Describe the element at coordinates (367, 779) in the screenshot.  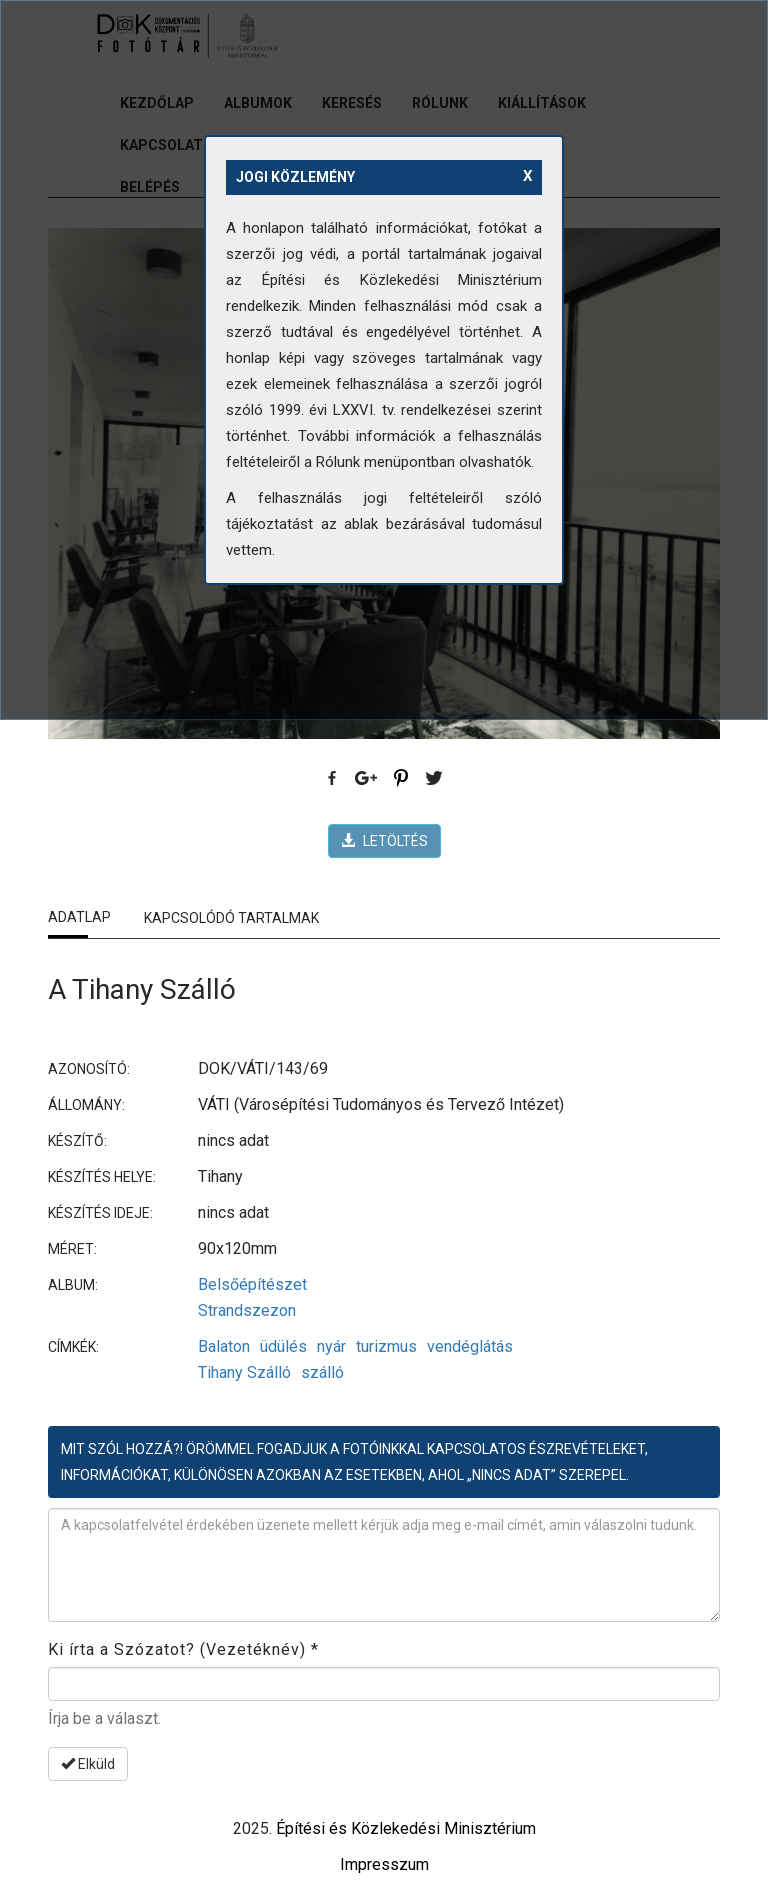
I see `Google Plus` at that location.